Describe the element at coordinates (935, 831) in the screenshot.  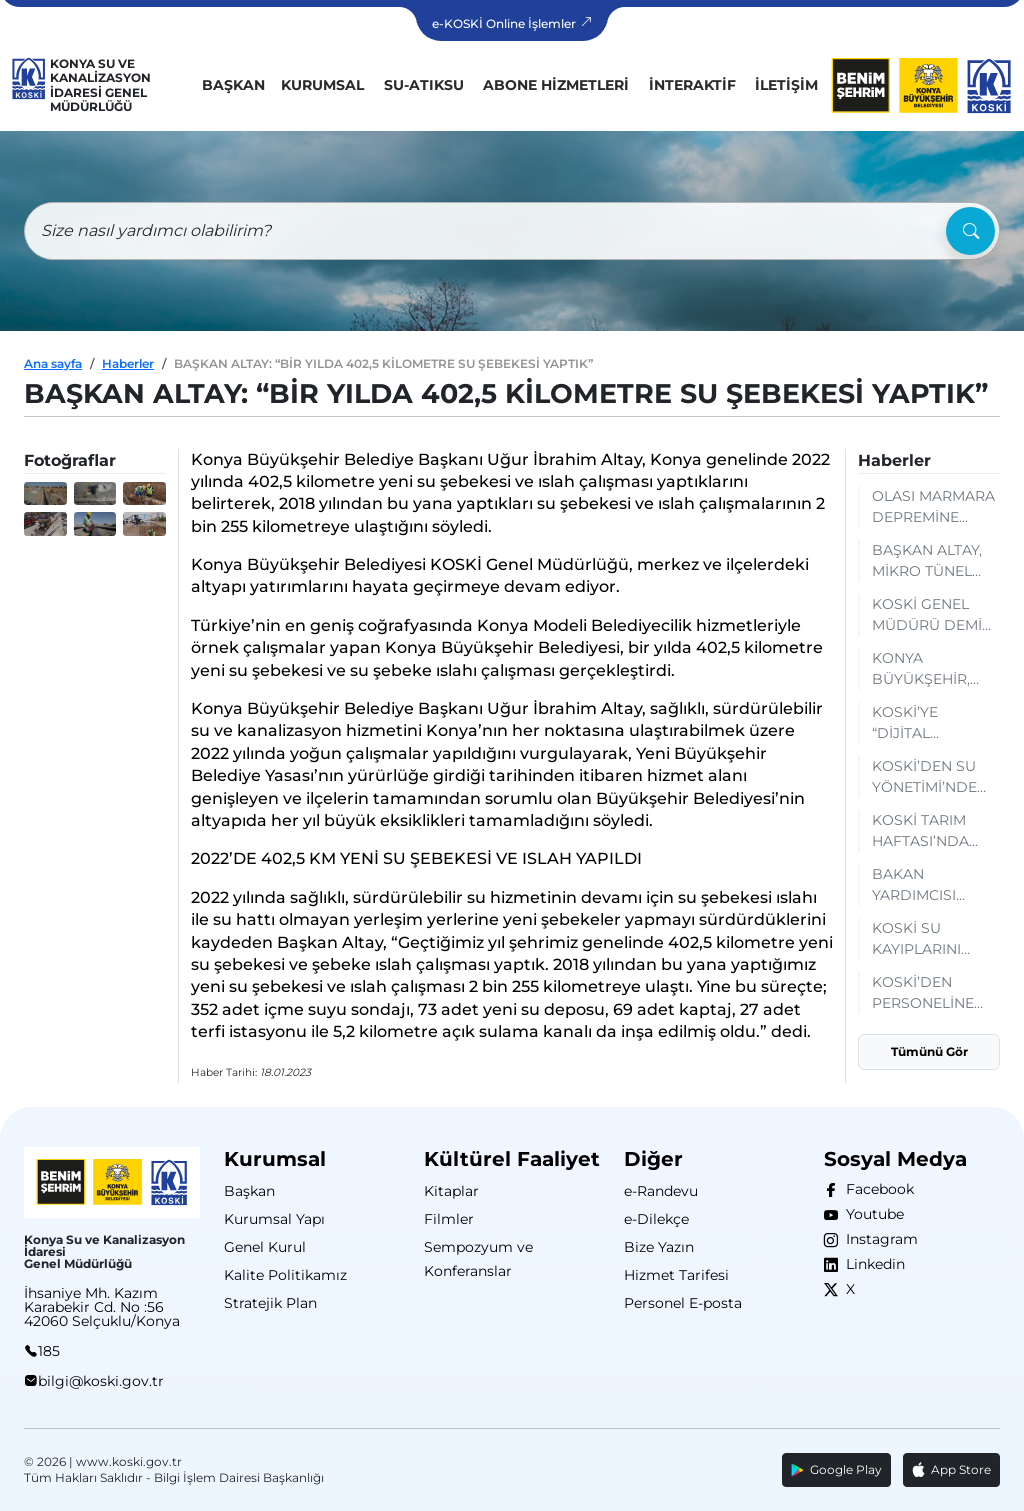
I see `KOSKİ TARIM HAFTASI’NDA AÇTIĞI STANTTA SU TASARRUFU BİLGİLENDİRMESİ YAPIYOR` at that location.